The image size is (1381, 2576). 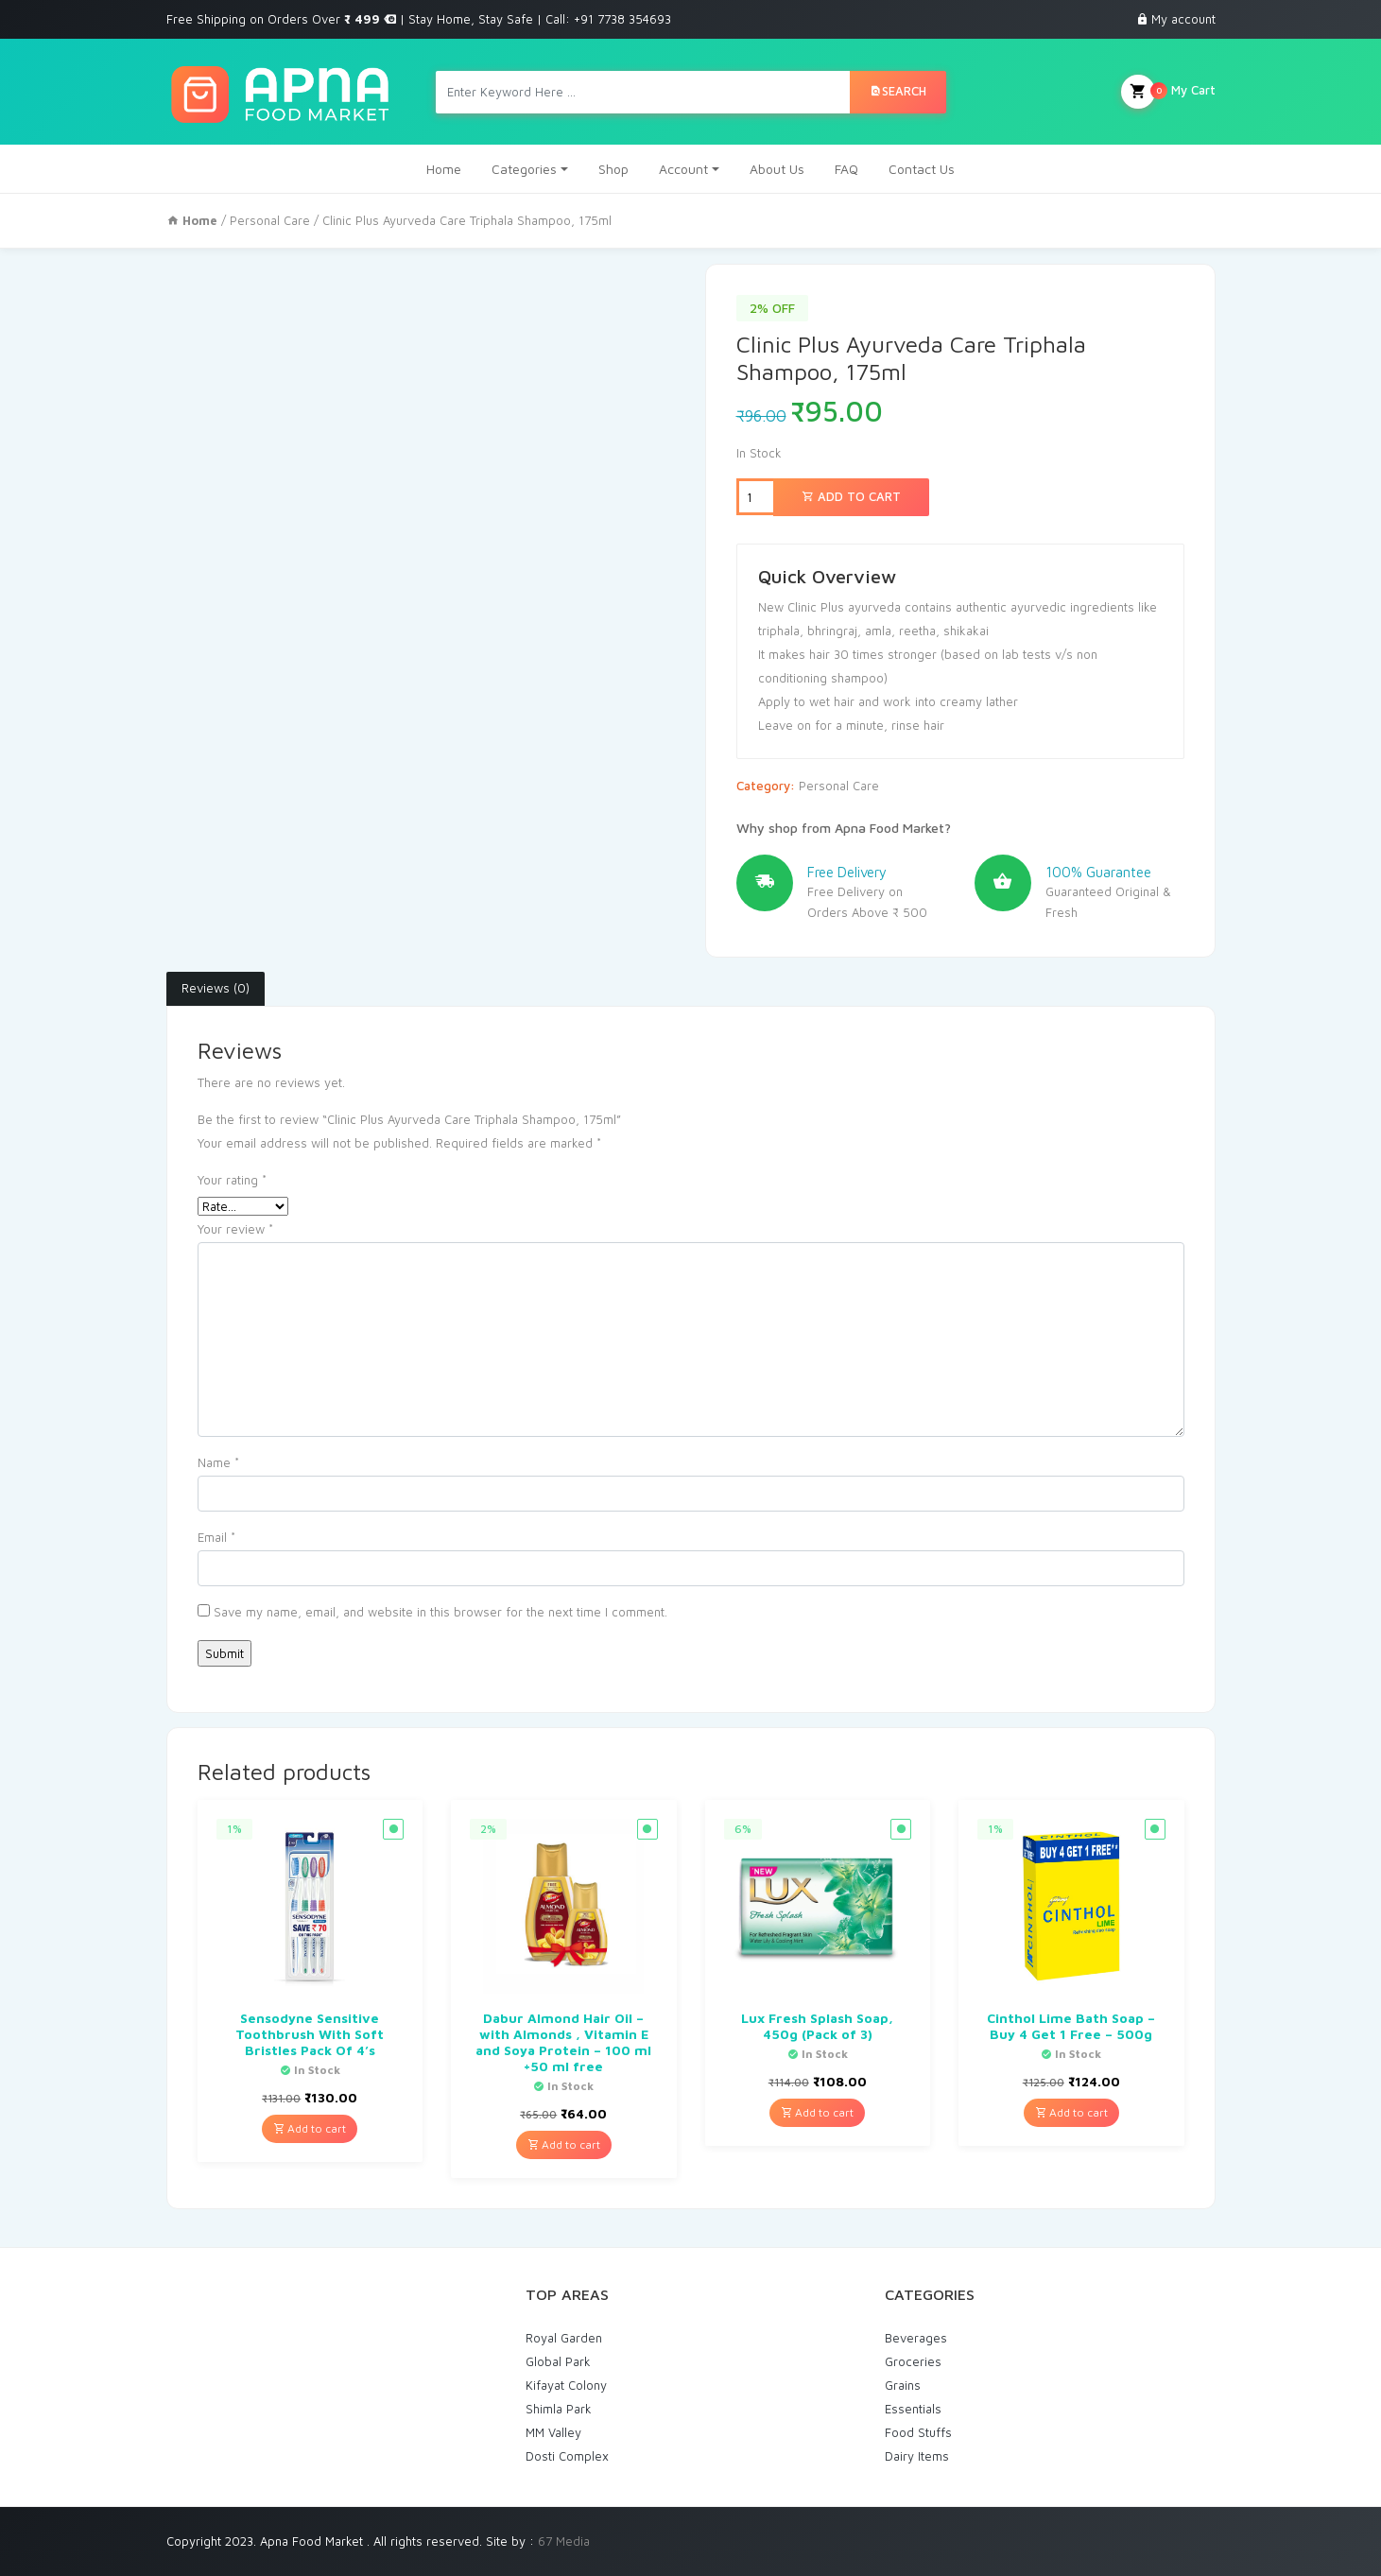 What do you see at coordinates (218, 1462) in the screenshot?
I see `Name` at bounding box center [218, 1462].